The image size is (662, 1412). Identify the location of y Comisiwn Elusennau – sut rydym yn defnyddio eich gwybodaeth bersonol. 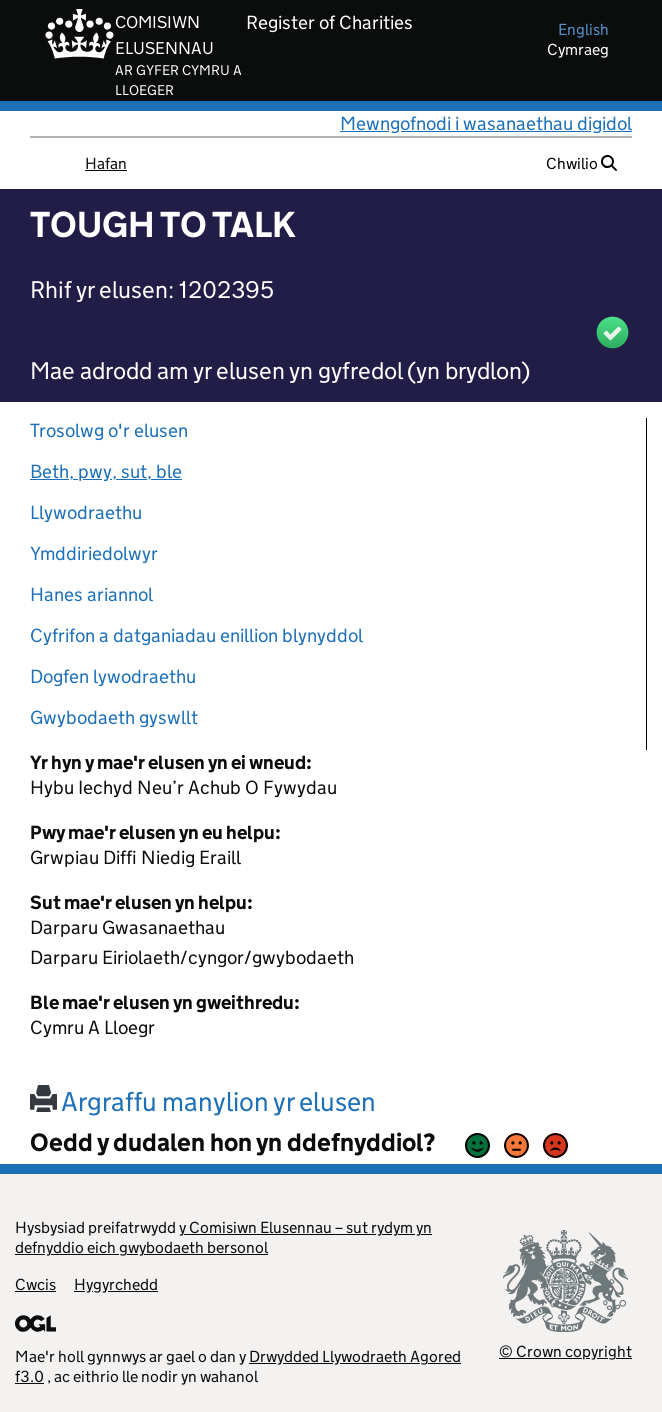
(223, 1237).